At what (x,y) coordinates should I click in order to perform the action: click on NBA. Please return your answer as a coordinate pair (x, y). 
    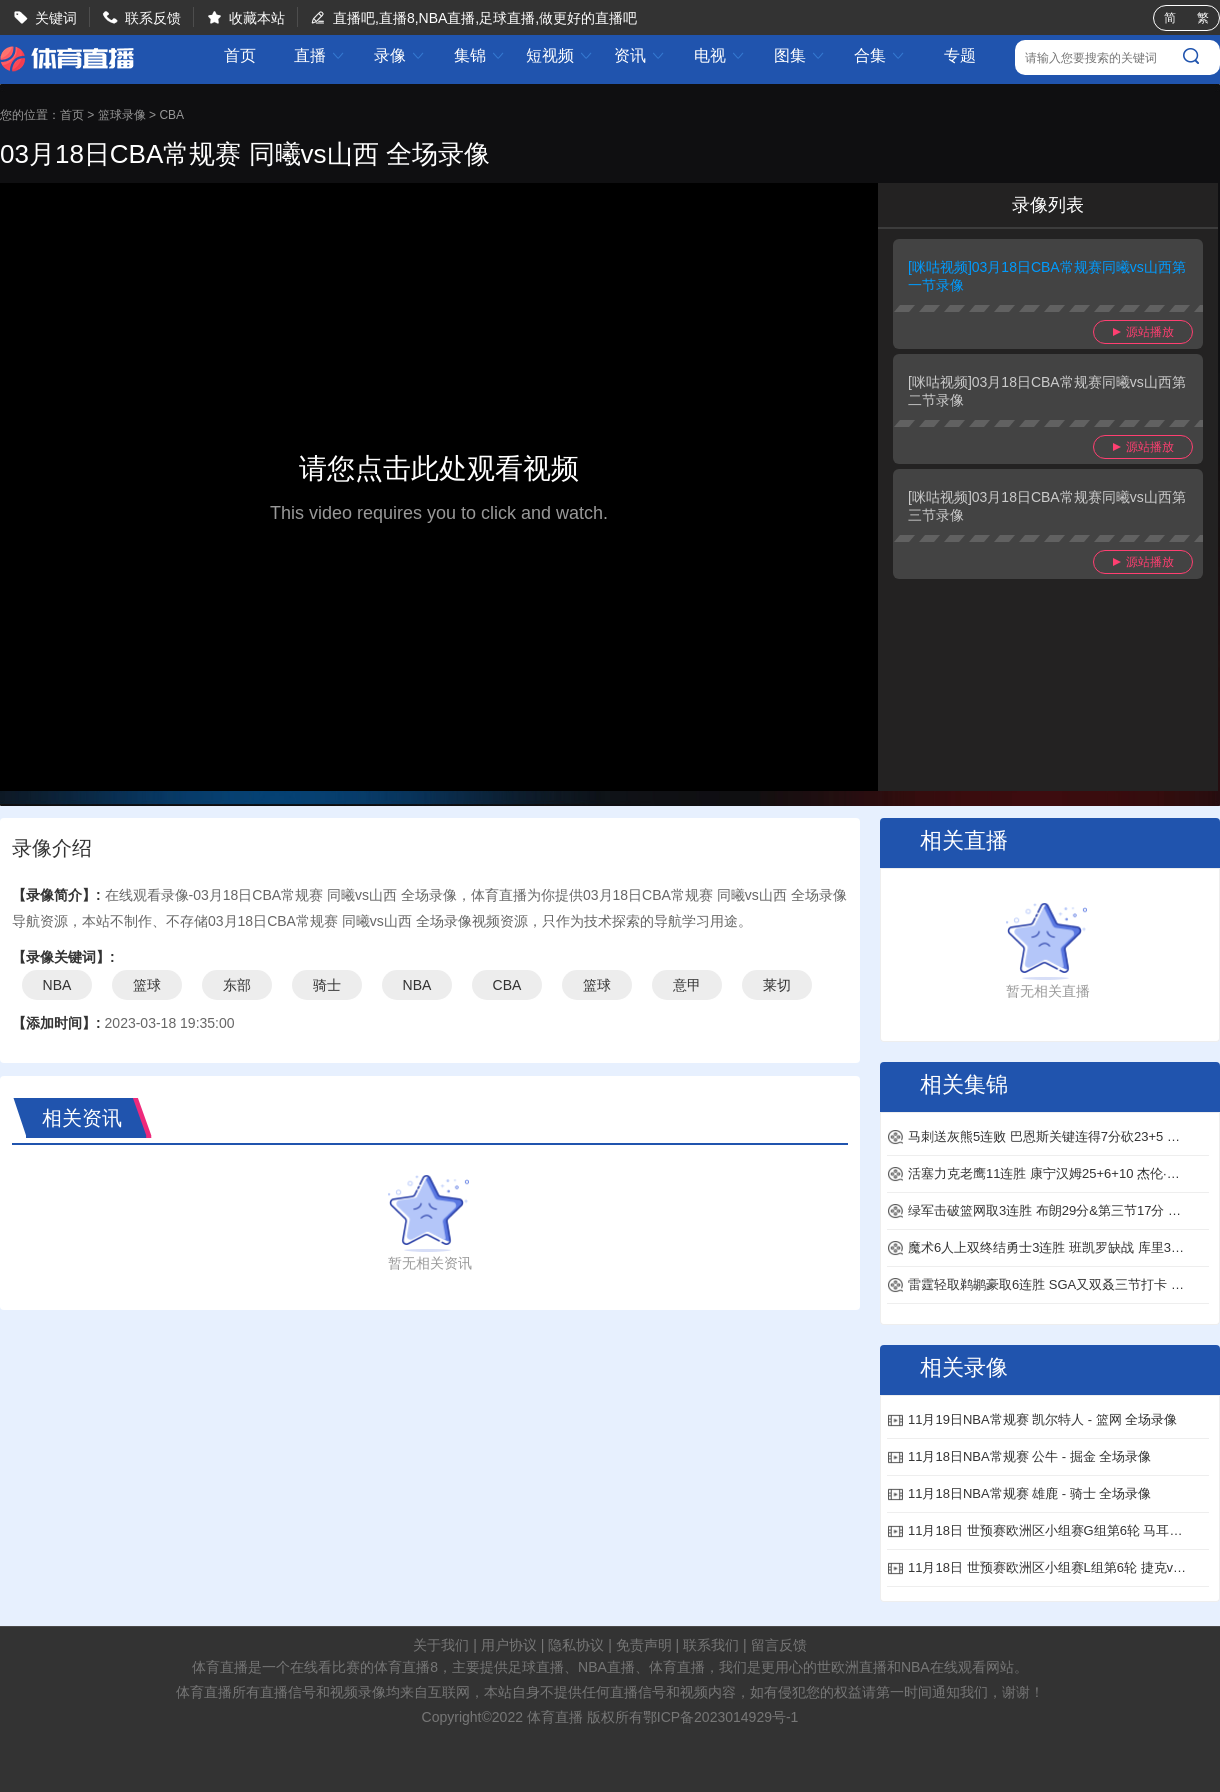
    Looking at the image, I should click on (57, 985).